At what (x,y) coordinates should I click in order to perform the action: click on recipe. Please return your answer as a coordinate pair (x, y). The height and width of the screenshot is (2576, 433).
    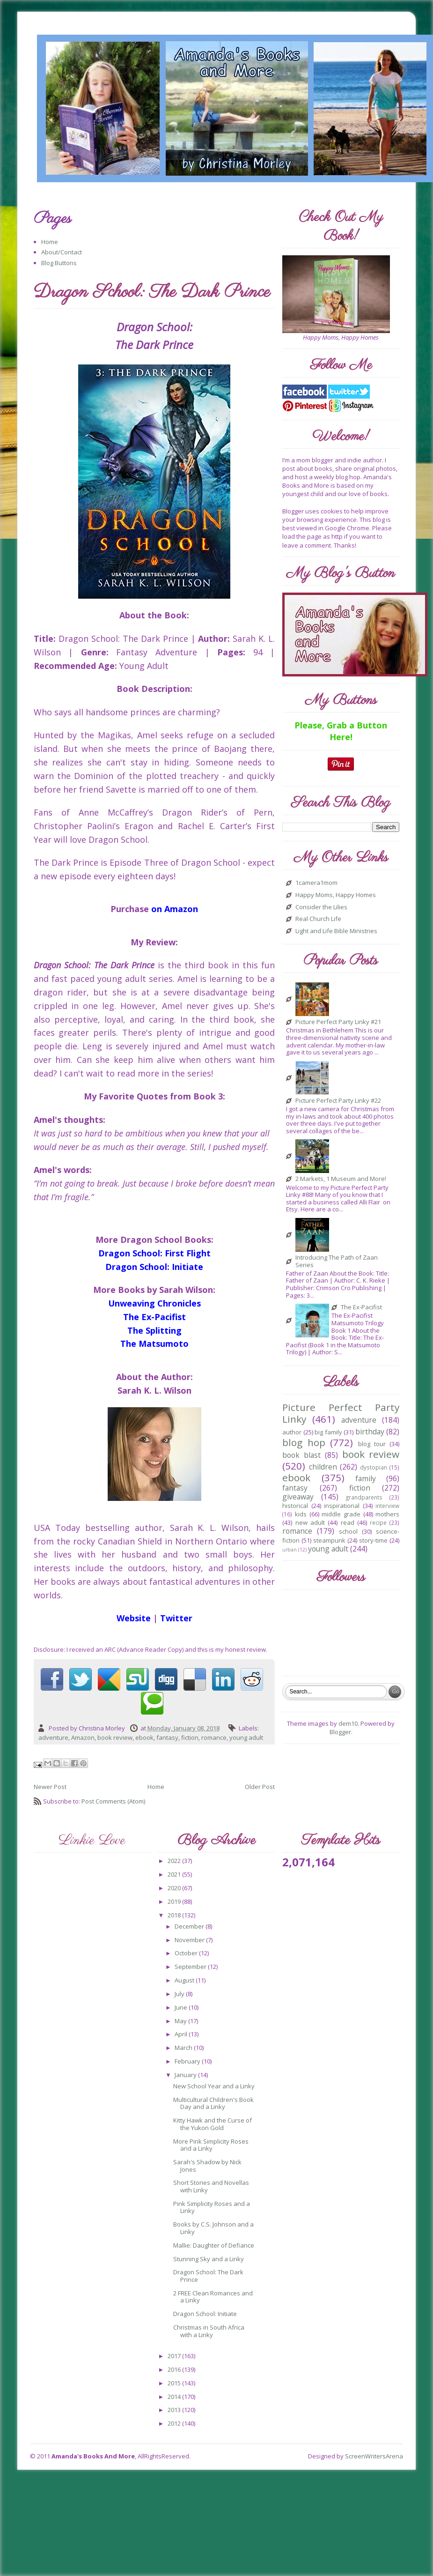
    Looking at the image, I should click on (378, 1522).